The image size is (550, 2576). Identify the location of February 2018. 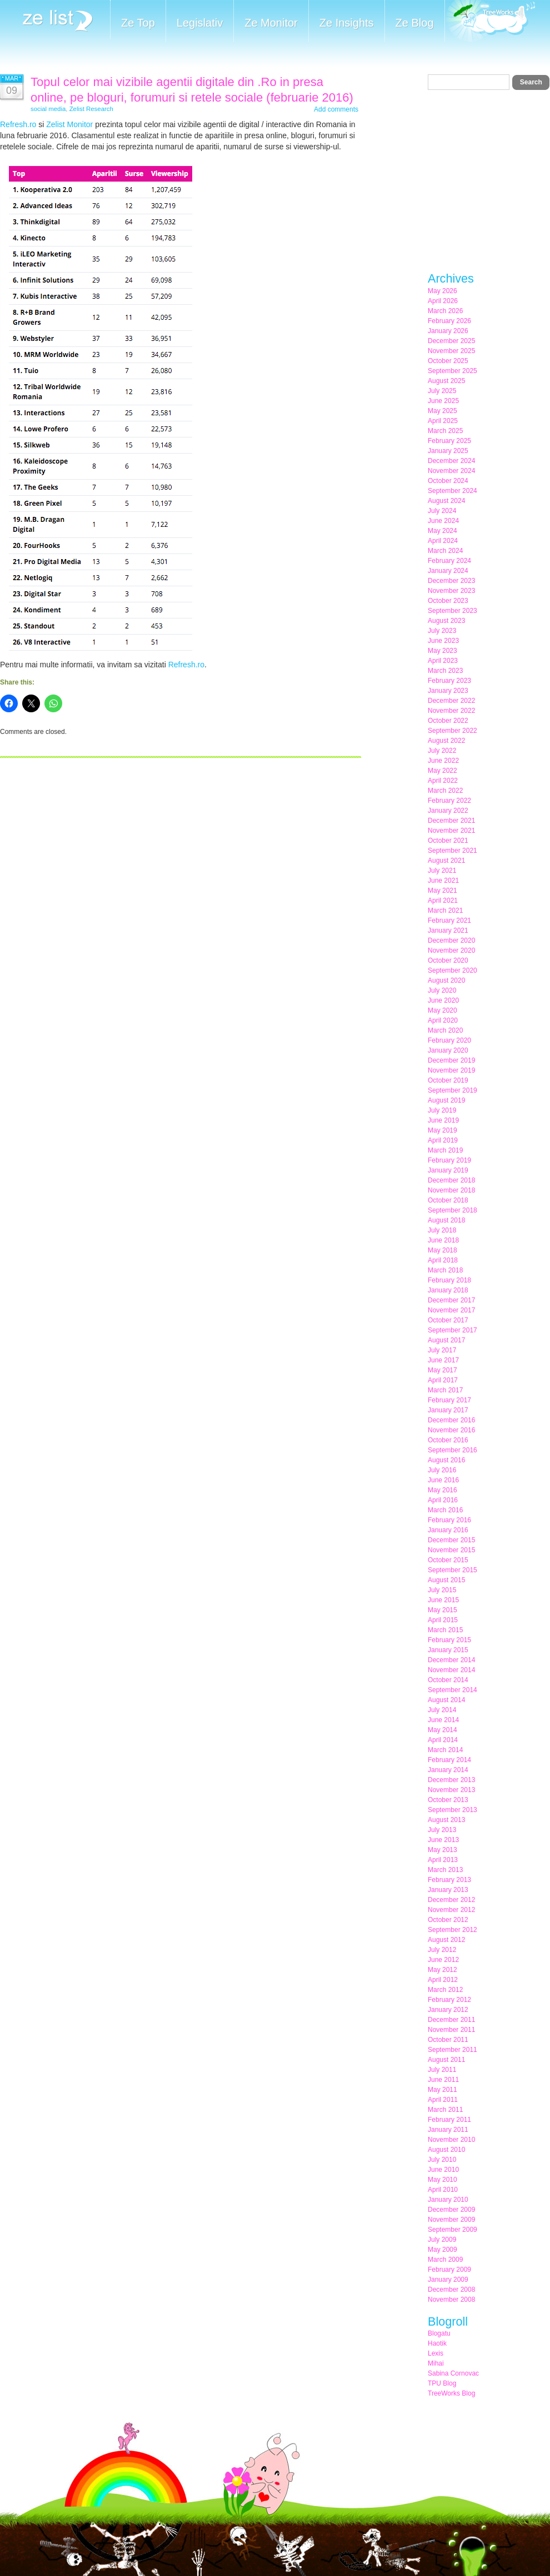
(449, 1280).